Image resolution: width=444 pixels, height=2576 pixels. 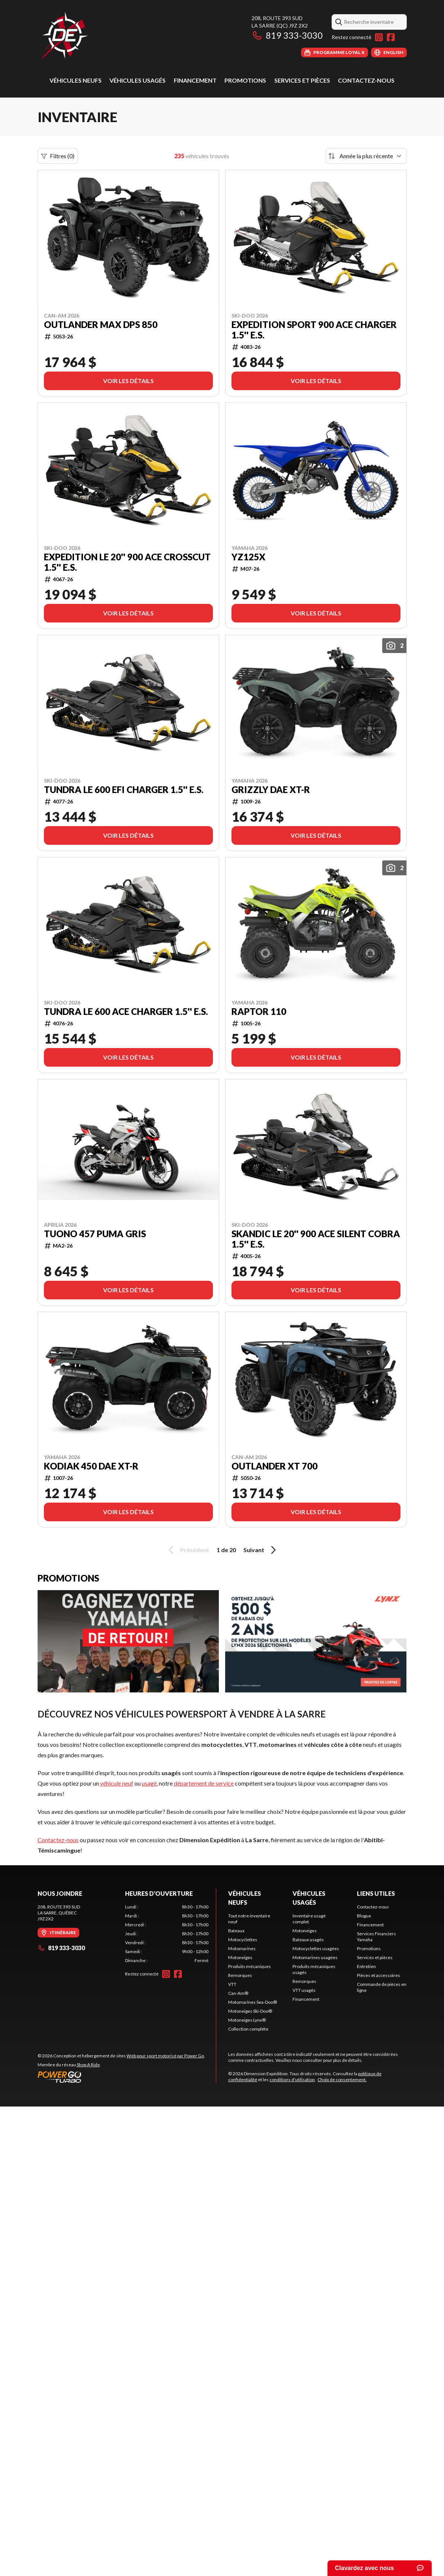 What do you see at coordinates (91, 1466) in the screenshot?
I see `Kodiak 450 DAE XT-R` at bounding box center [91, 1466].